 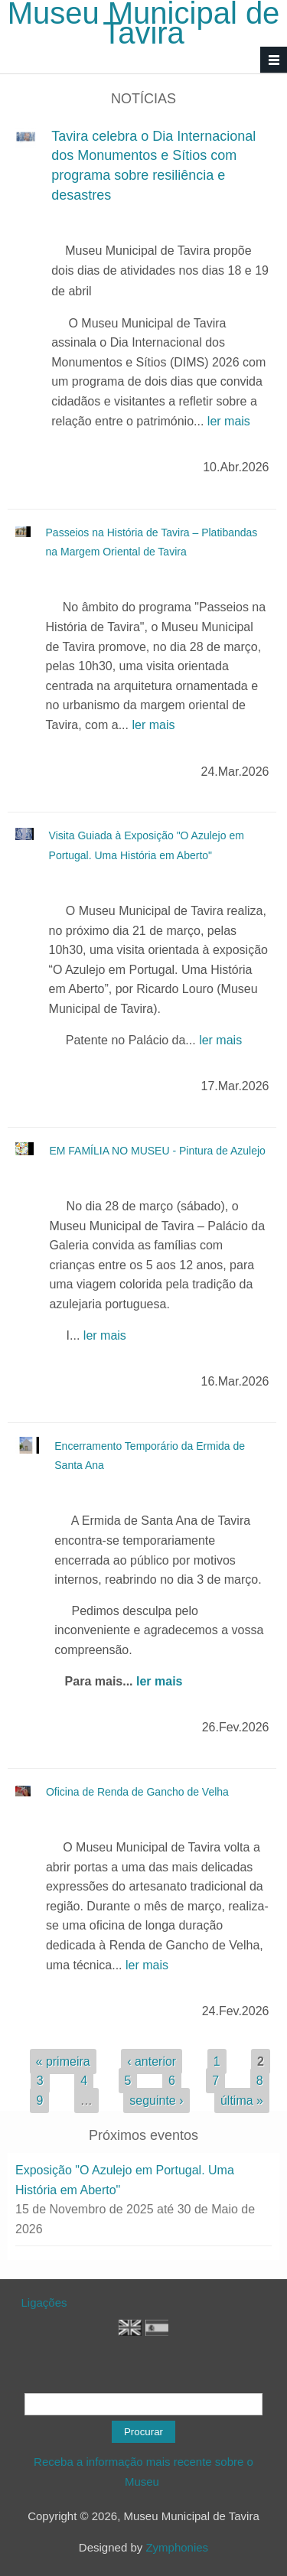 I want to click on ‹ anterior, so click(x=151, y=2061).